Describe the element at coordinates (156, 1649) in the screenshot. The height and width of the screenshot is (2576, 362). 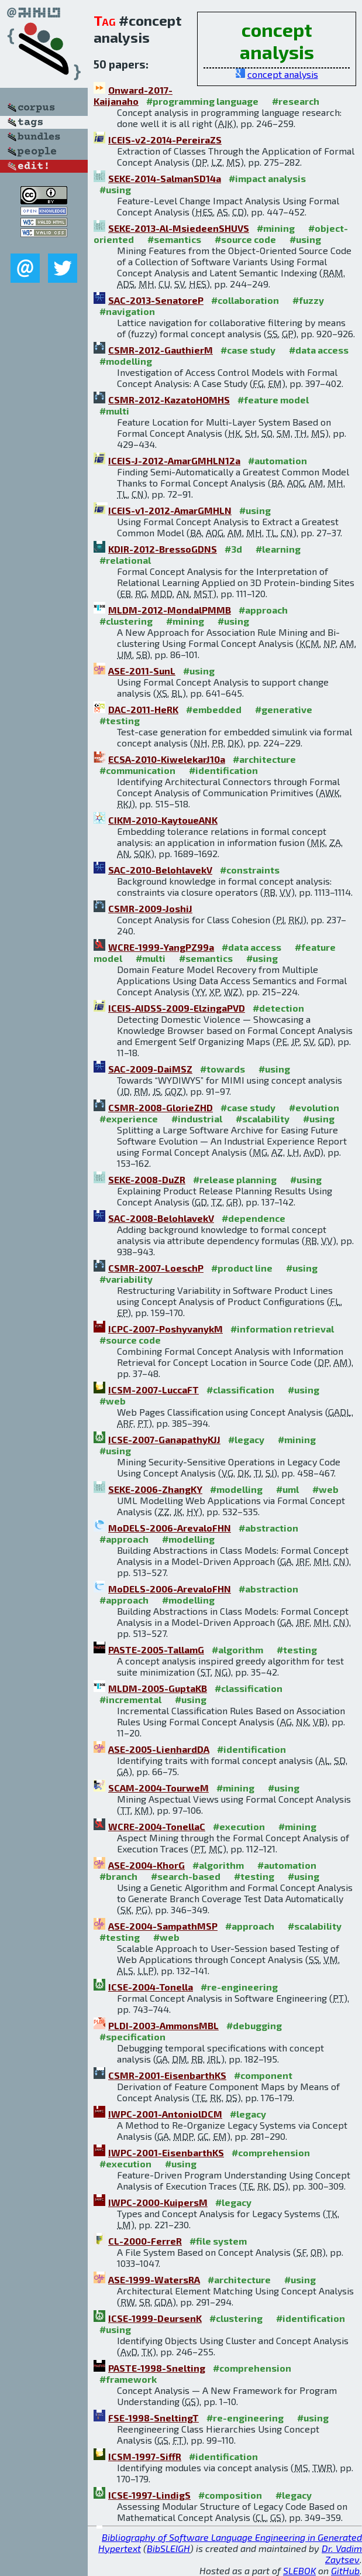
I see `PASTE-2005-TallamG` at that location.